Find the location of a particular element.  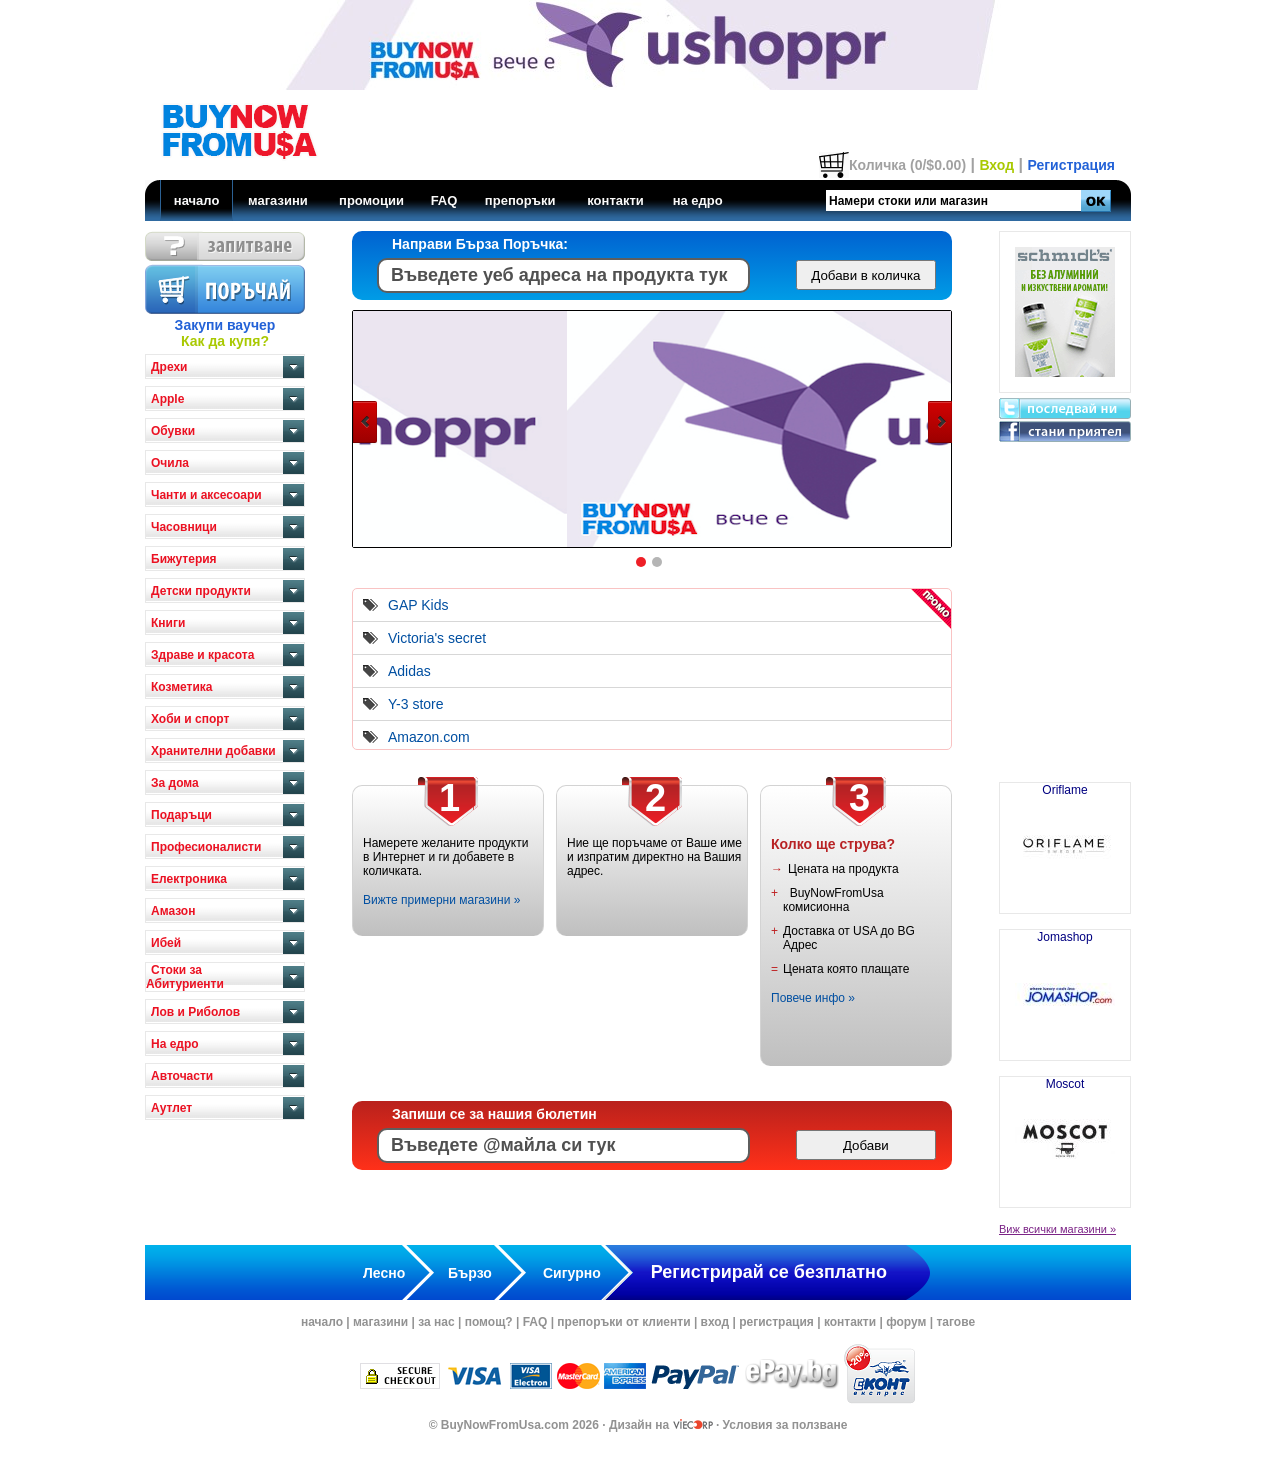

на едро is located at coordinates (698, 200).